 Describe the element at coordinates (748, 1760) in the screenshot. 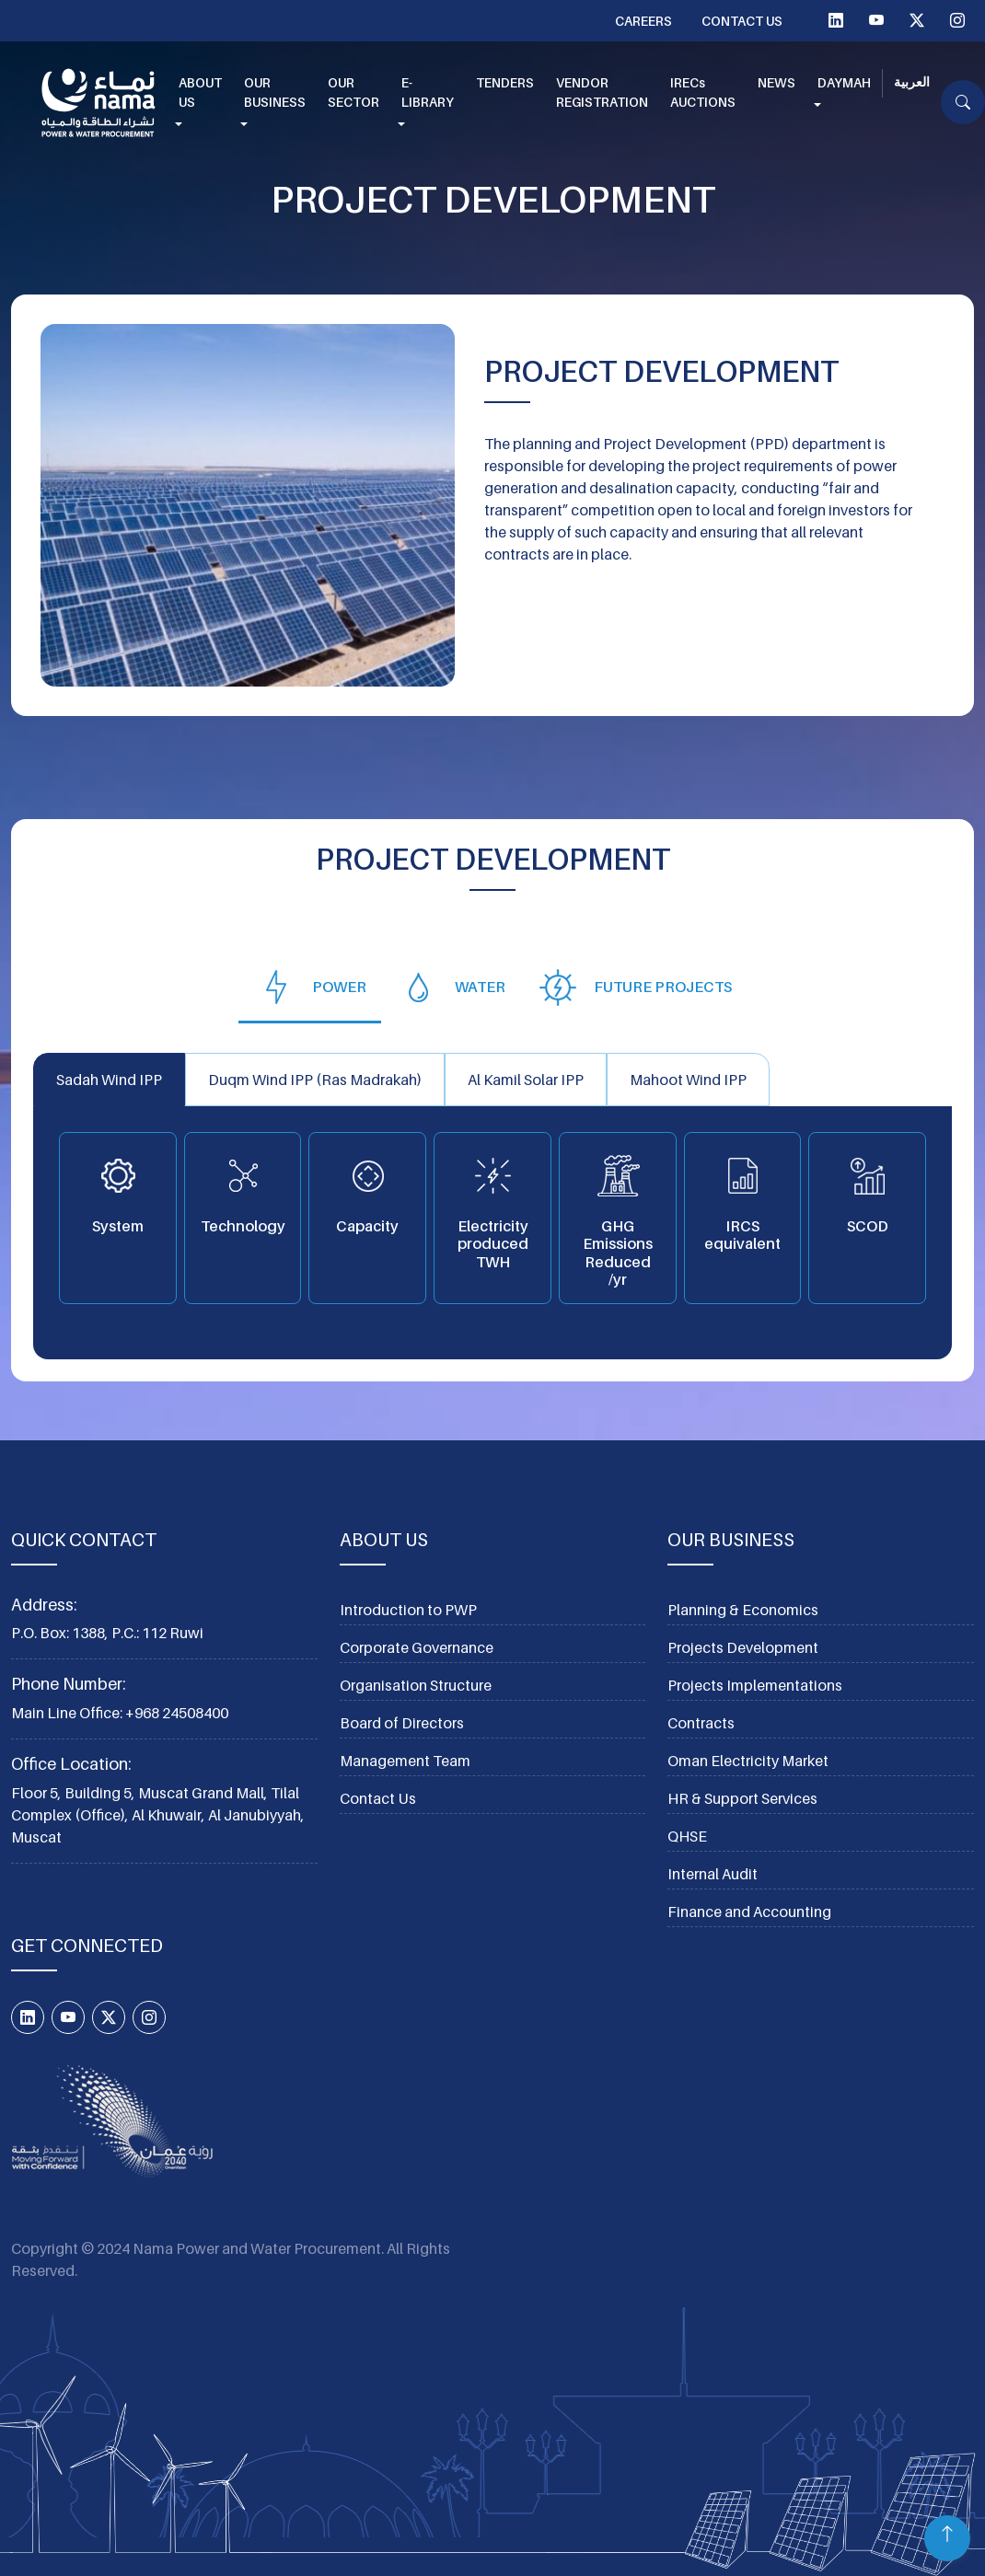

I see `Oman Electricity Market` at that location.